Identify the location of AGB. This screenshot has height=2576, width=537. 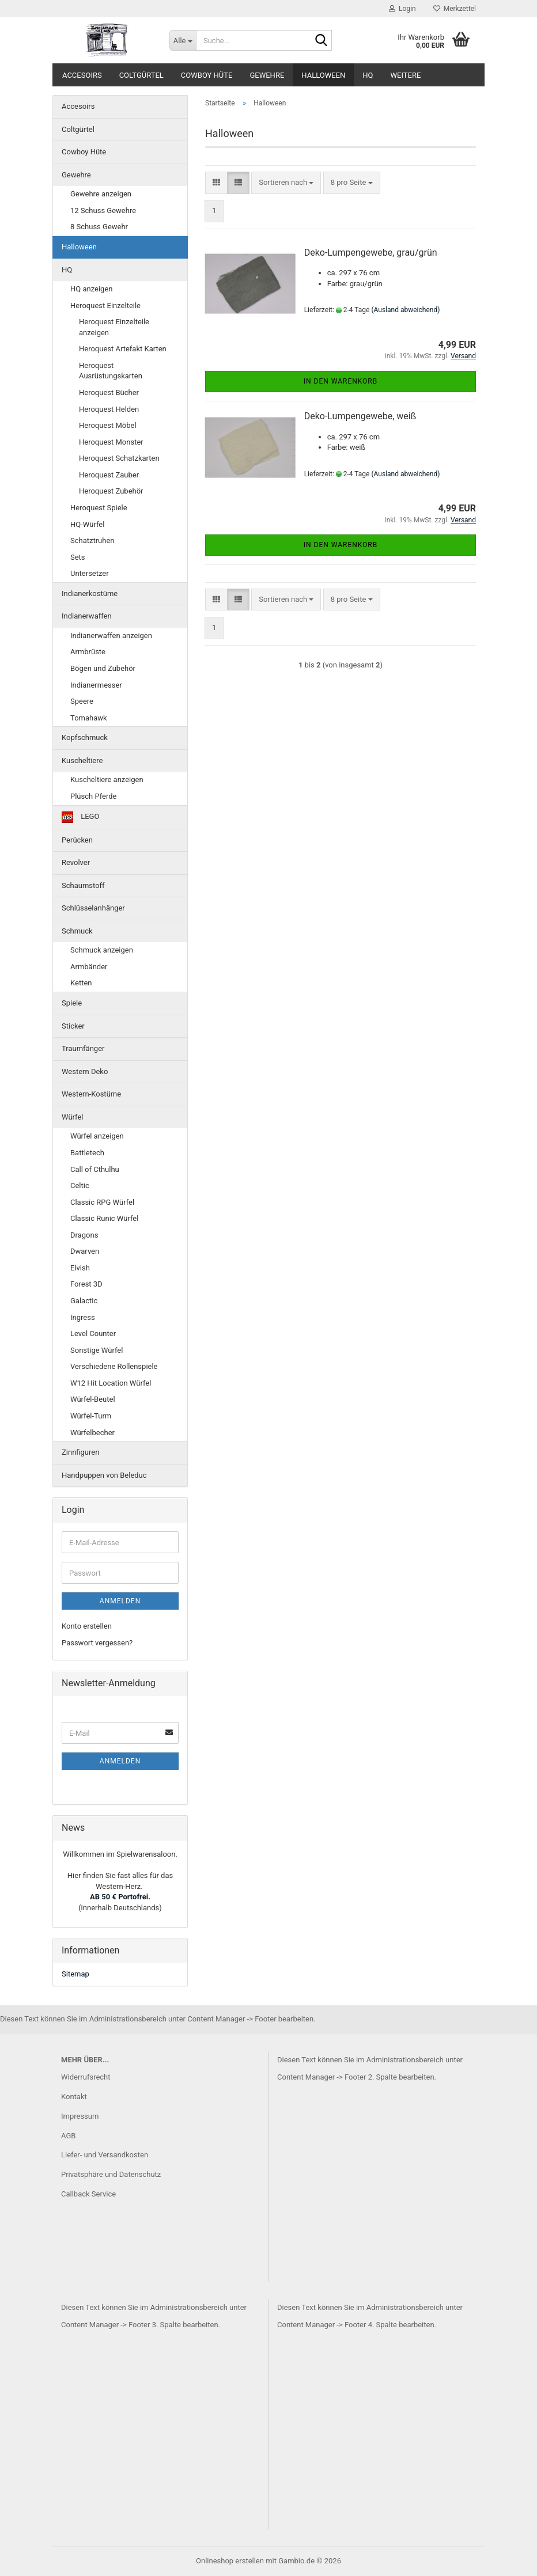
(68, 2135).